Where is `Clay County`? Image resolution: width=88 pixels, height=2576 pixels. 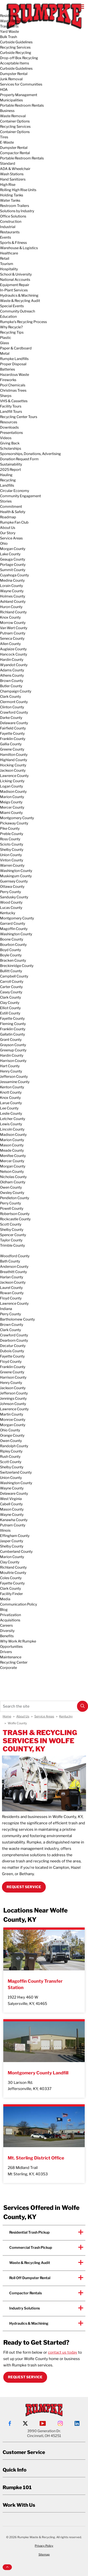 Clay County is located at coordinates (9, 1003).